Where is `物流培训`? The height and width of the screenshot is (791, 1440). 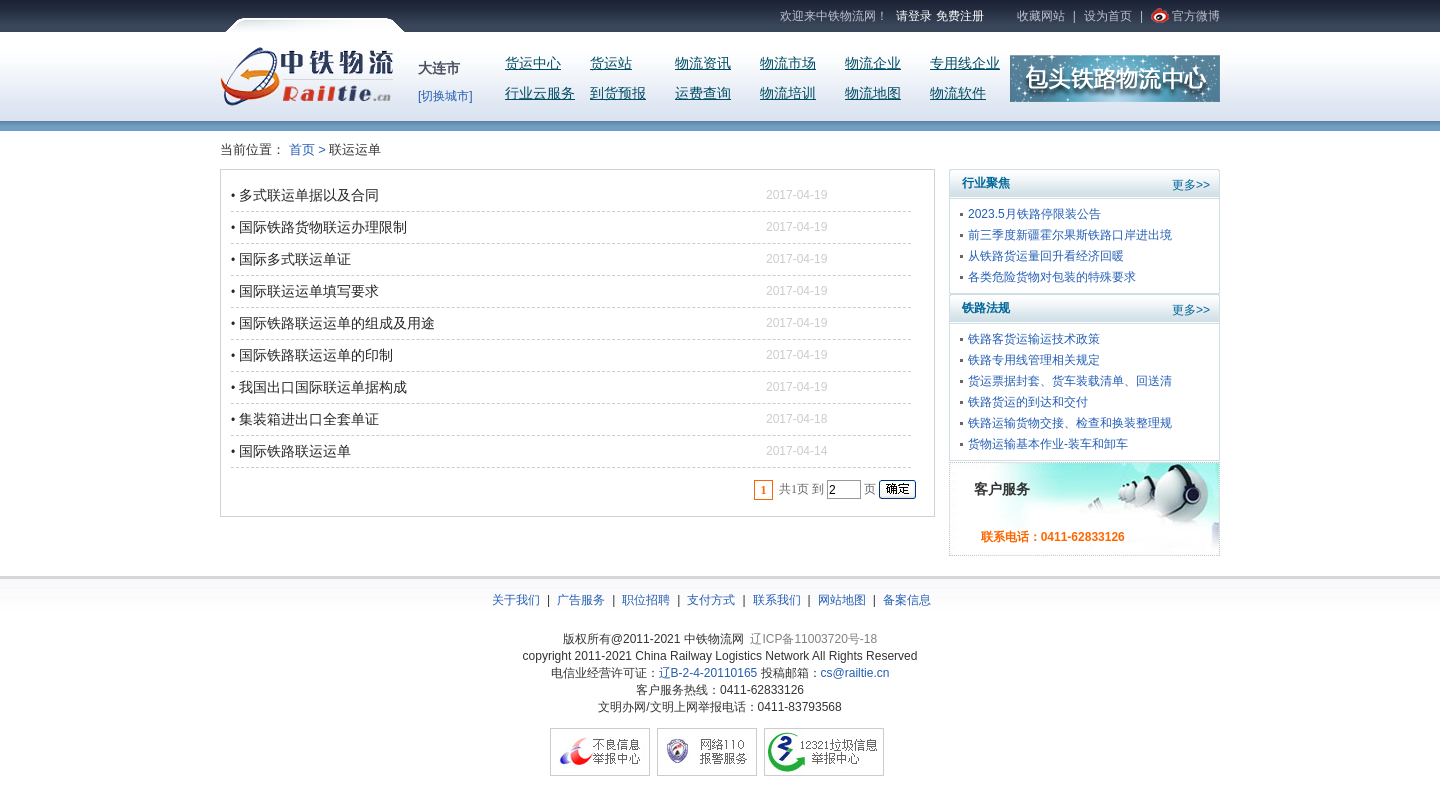
物流培训 is located at coordinates (788, 93).